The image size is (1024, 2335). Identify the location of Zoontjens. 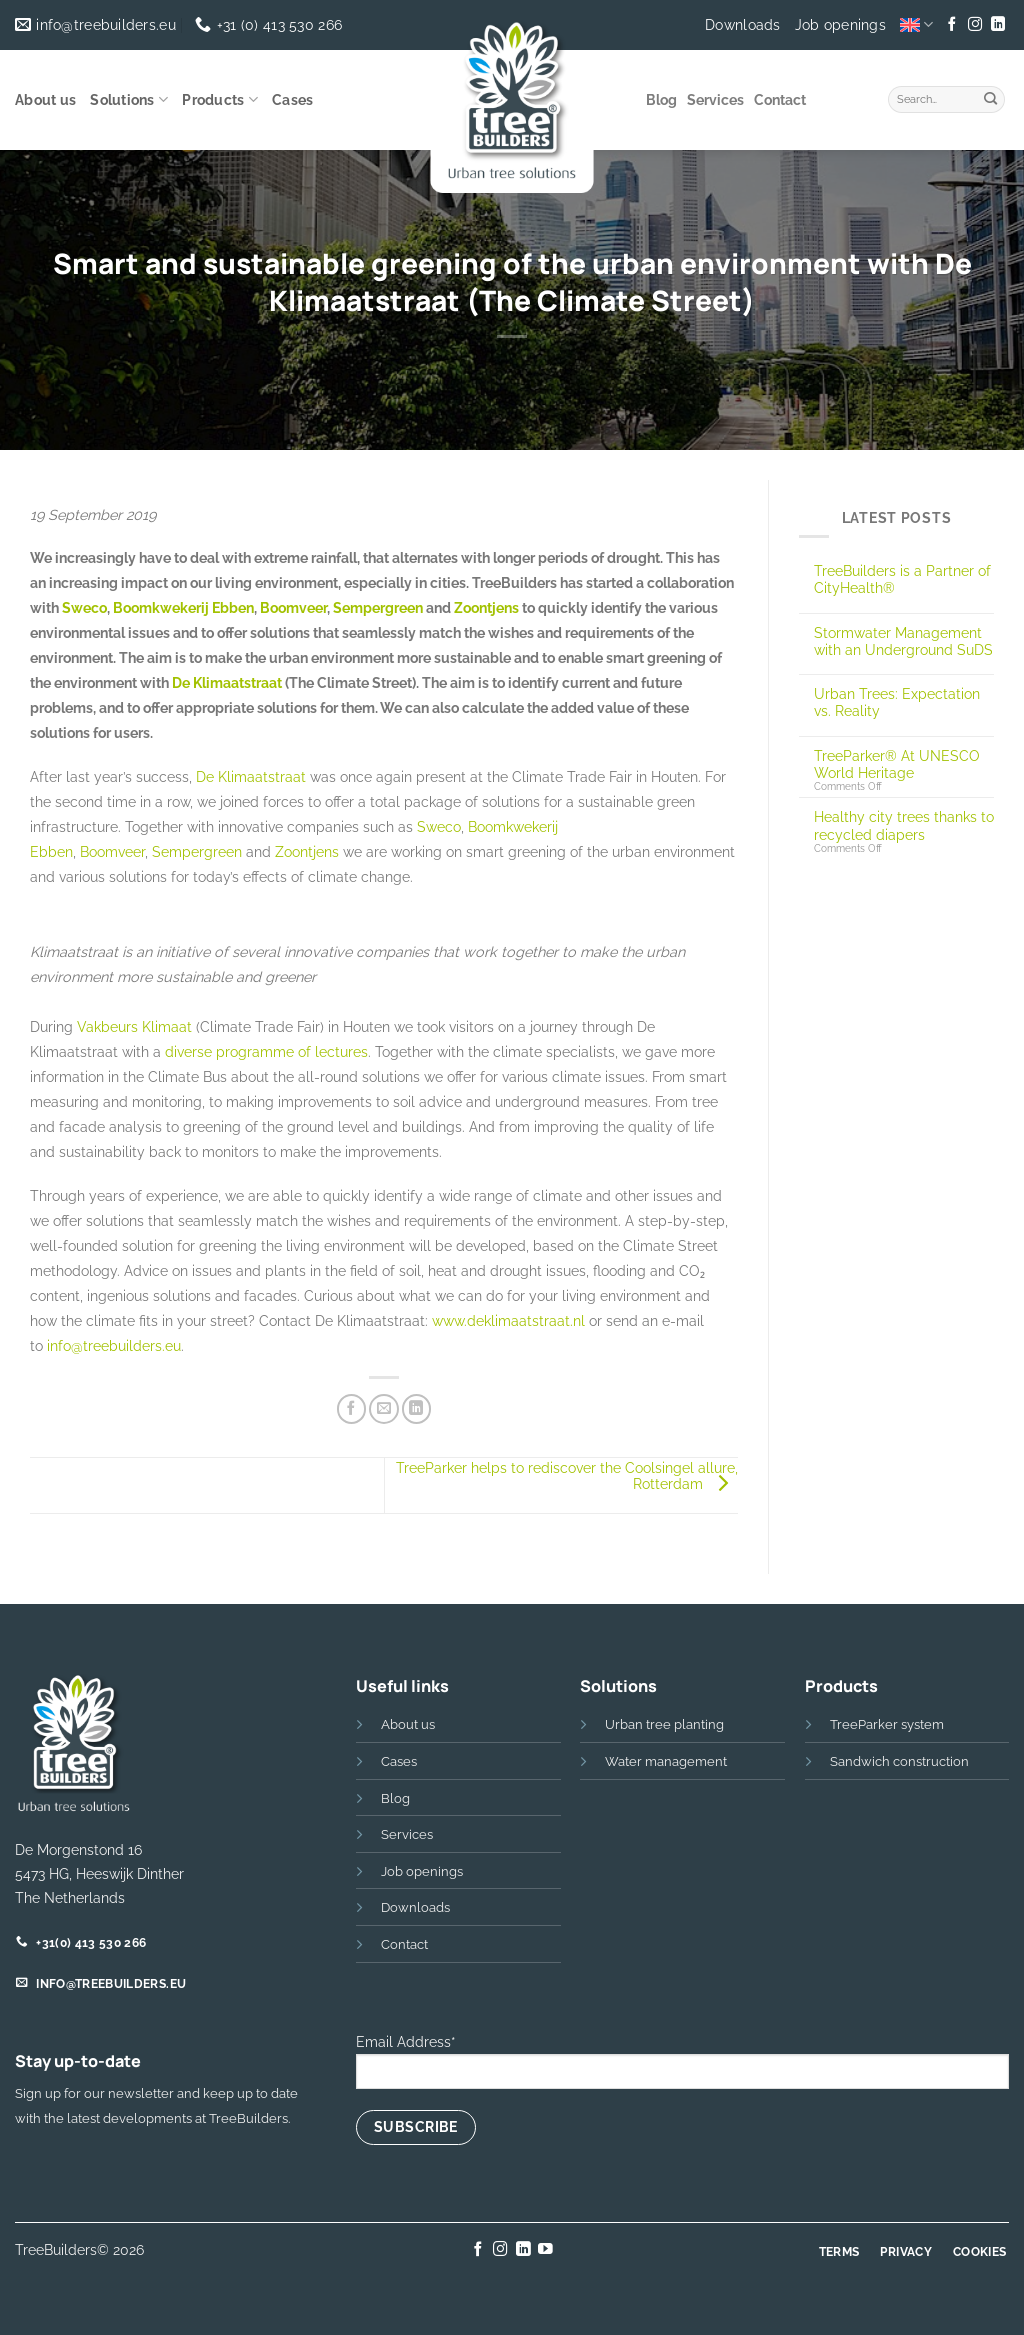
(486, 607).